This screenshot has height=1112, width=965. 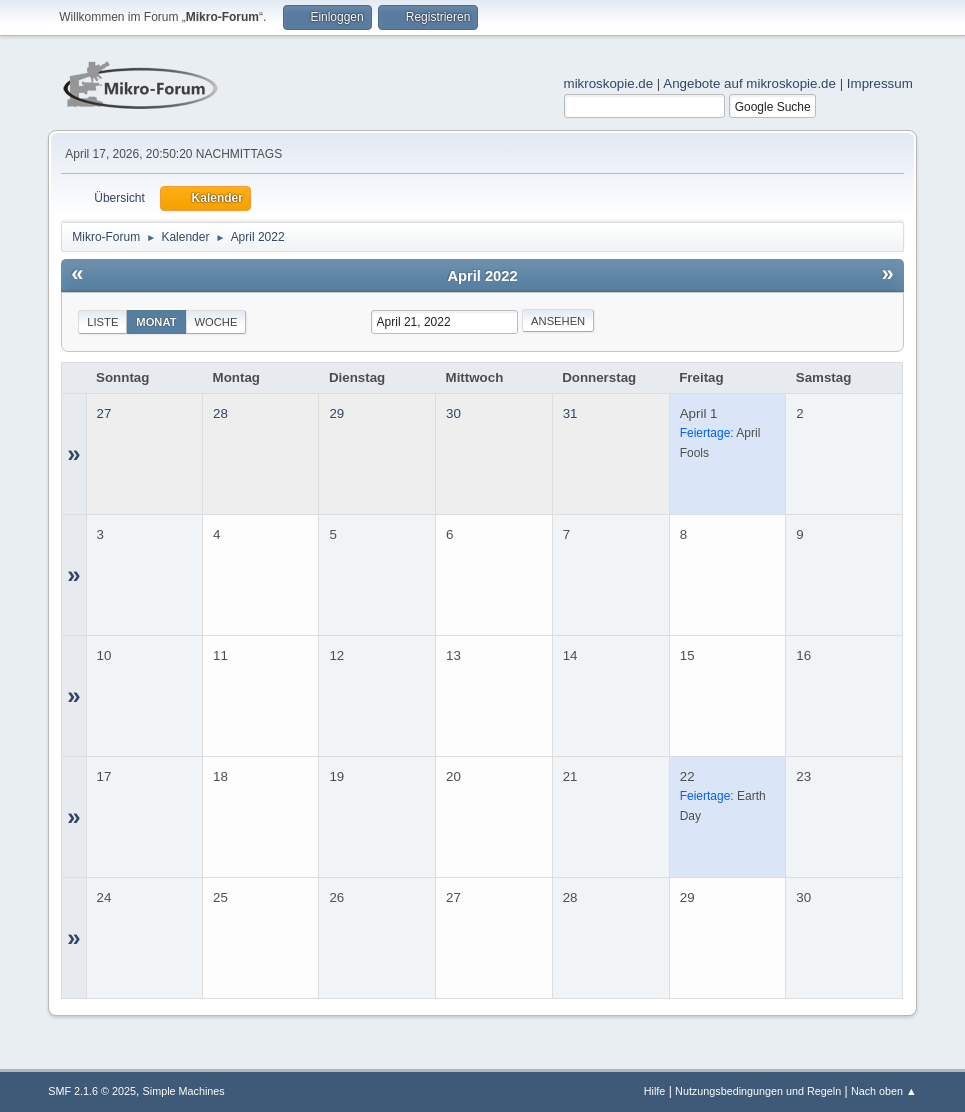 I want to click on 28, so click(x=220, y=413).